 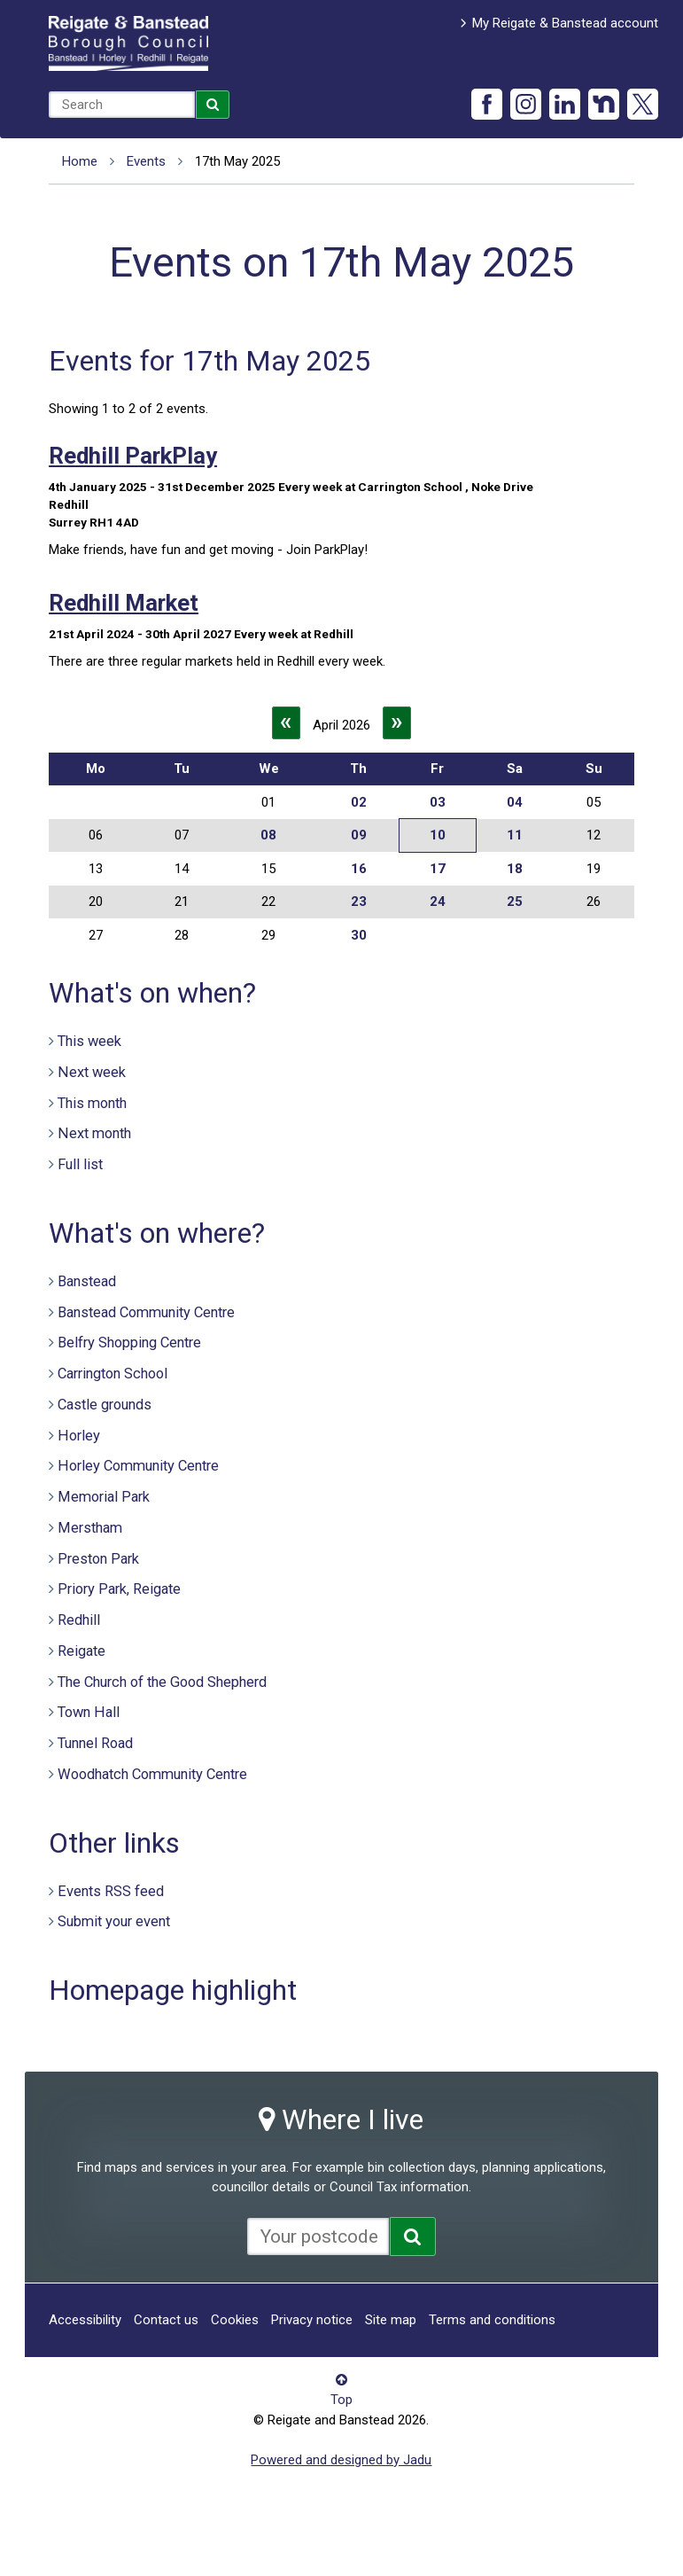 I want to click on 25, so click(x=515, y=901).